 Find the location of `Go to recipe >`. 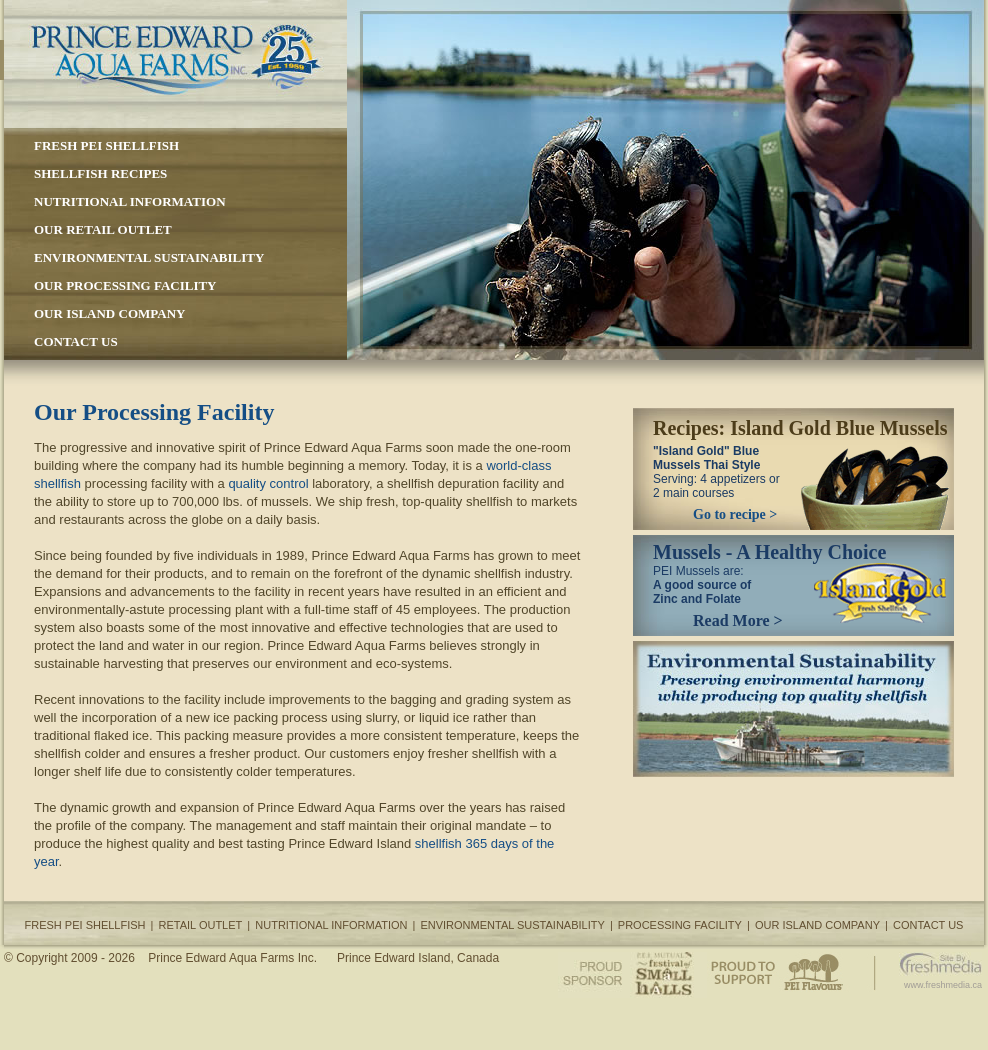

Go to recipe > is located at coordinates (735, 514).